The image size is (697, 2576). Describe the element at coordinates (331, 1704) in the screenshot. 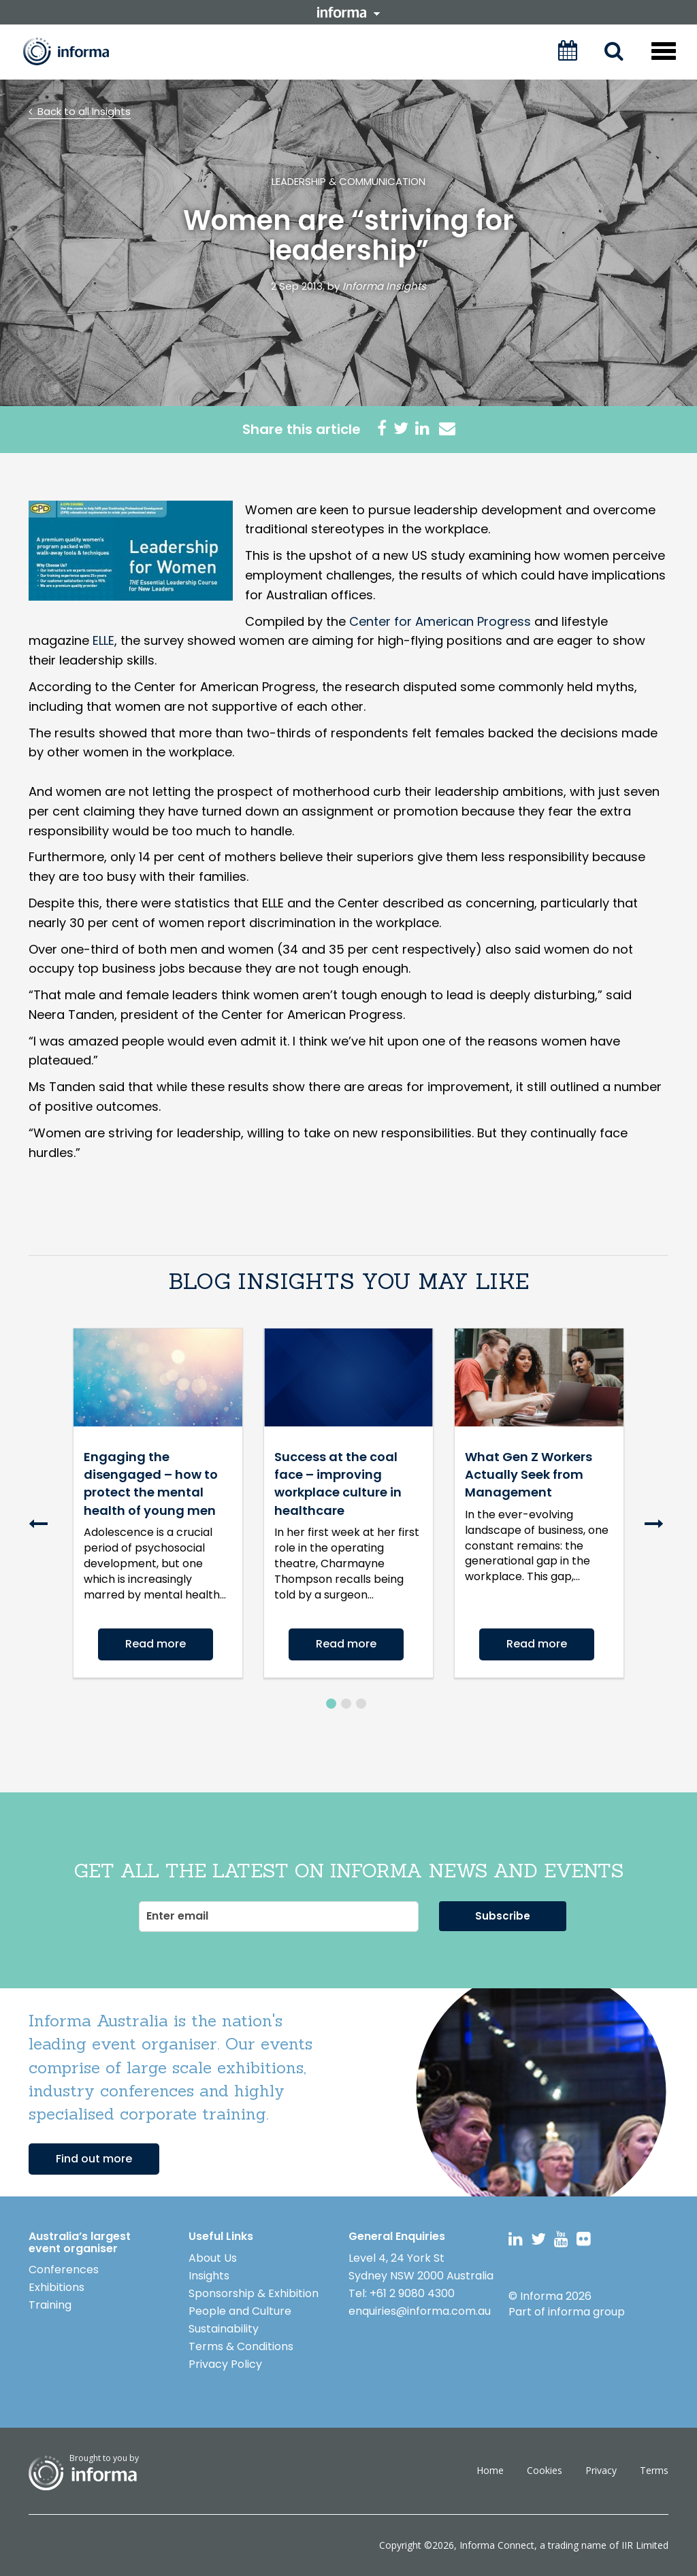

I see `1 [button]` at that location.